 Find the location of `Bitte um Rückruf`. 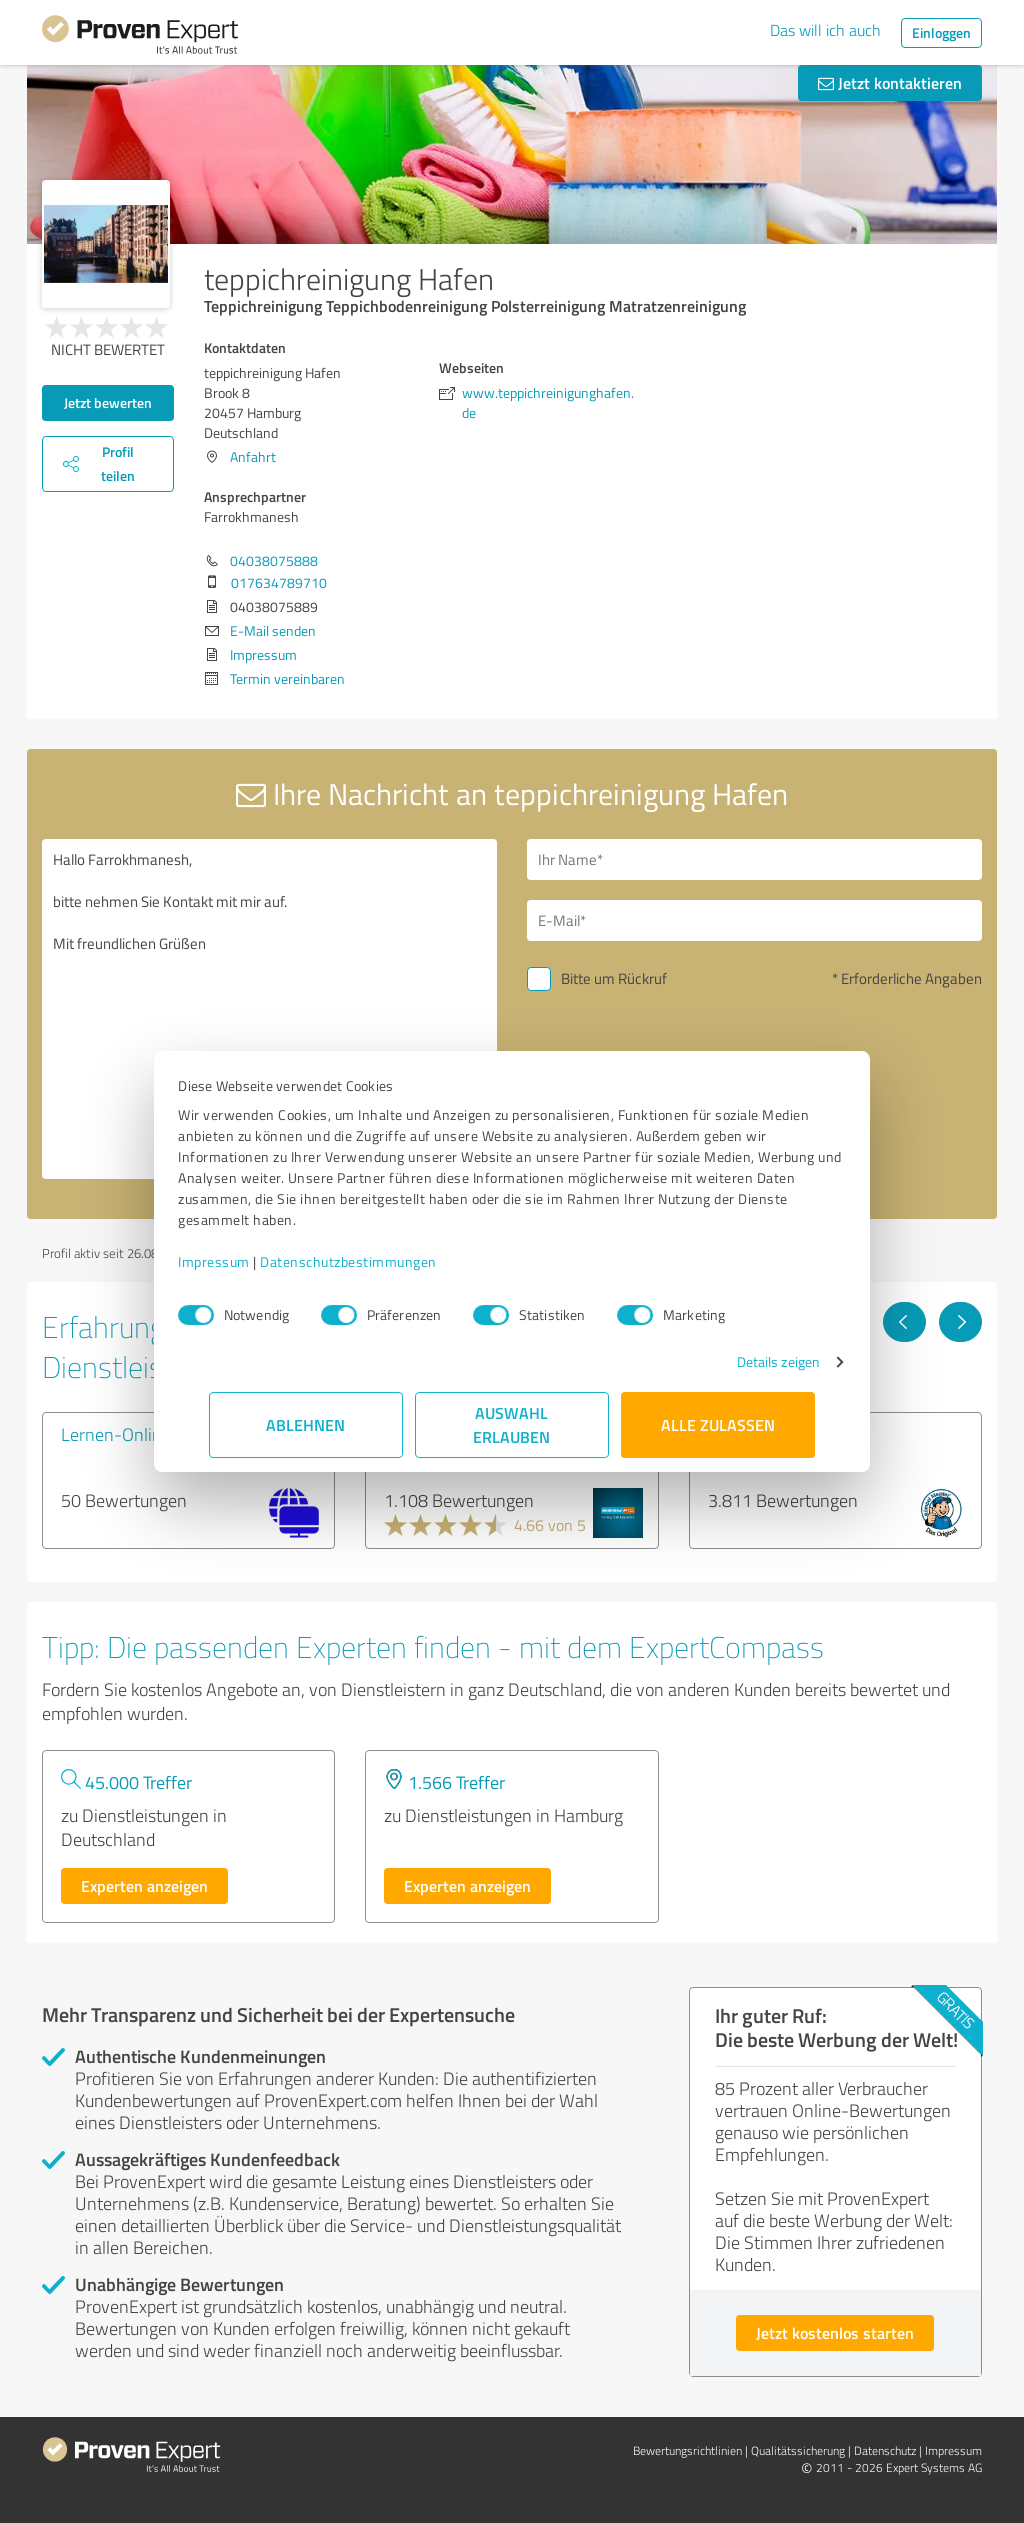

Bitte um Rückruf is located at coordinates (614, 978).